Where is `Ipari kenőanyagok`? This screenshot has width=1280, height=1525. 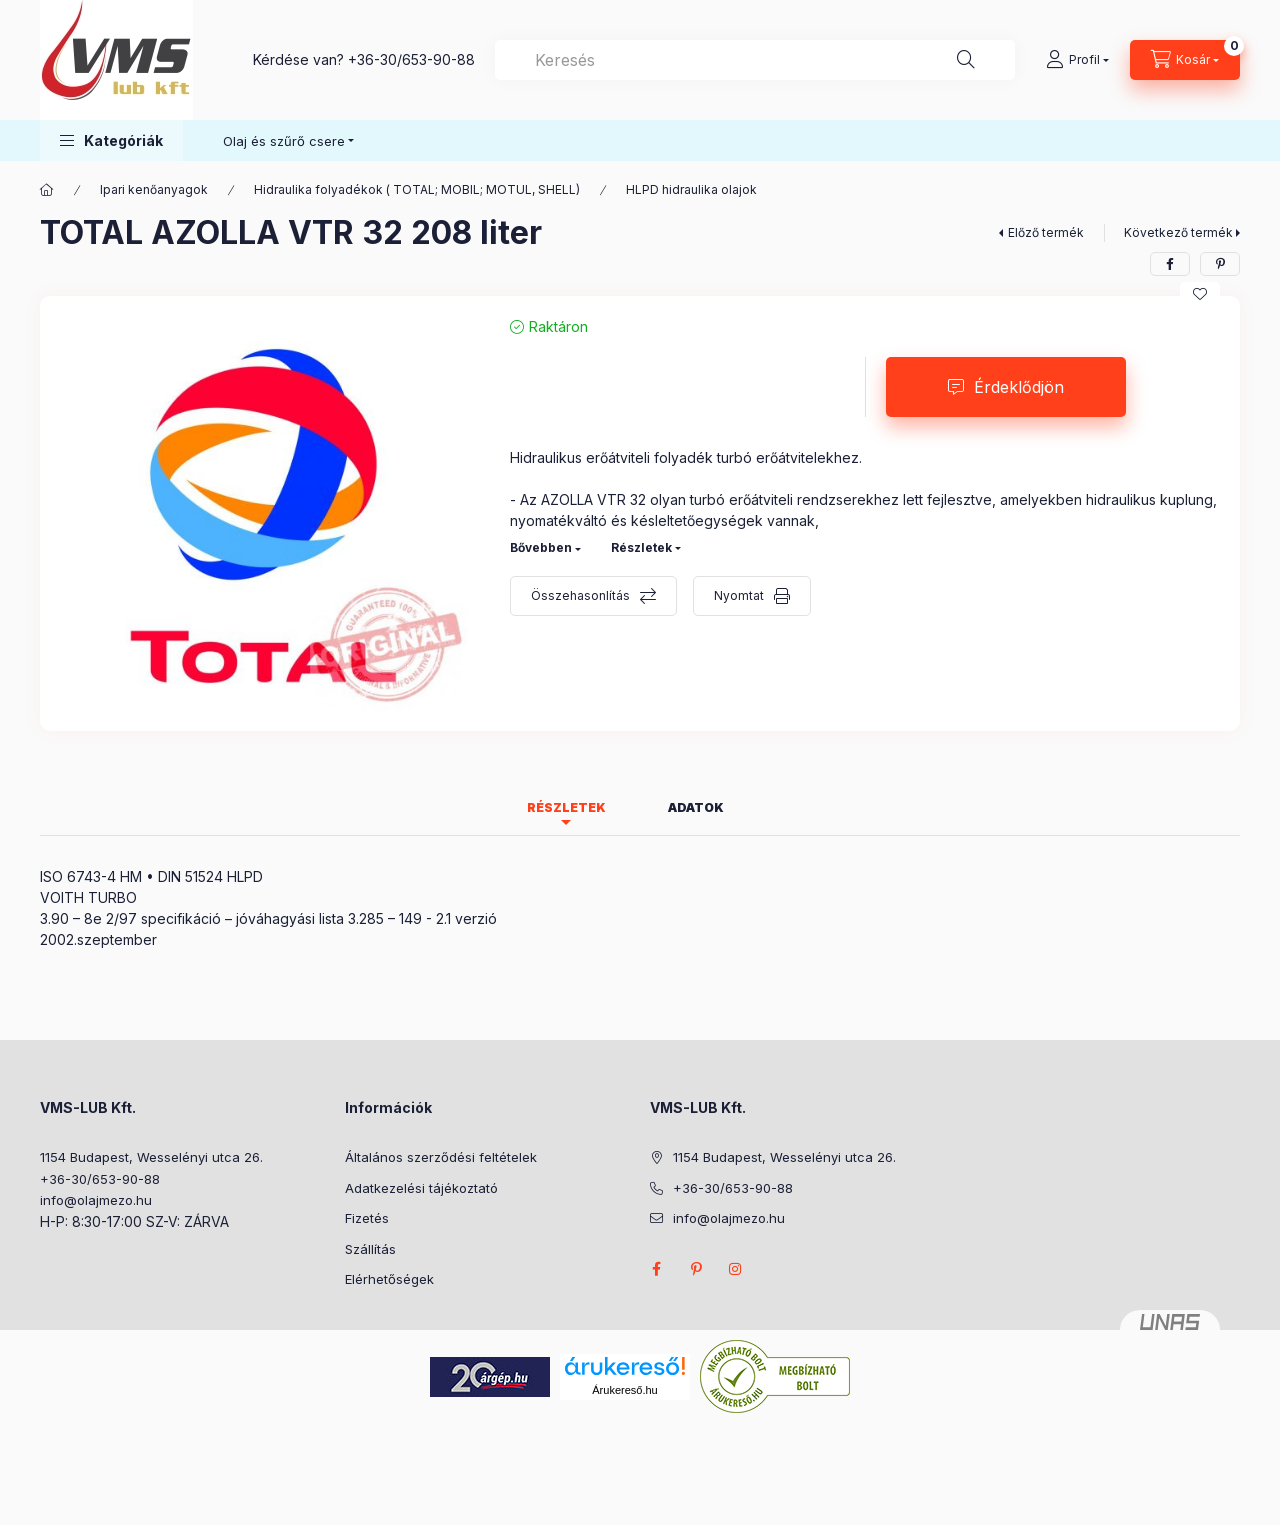 Ipari kenőanyagok is located at coordinates (154, 189).